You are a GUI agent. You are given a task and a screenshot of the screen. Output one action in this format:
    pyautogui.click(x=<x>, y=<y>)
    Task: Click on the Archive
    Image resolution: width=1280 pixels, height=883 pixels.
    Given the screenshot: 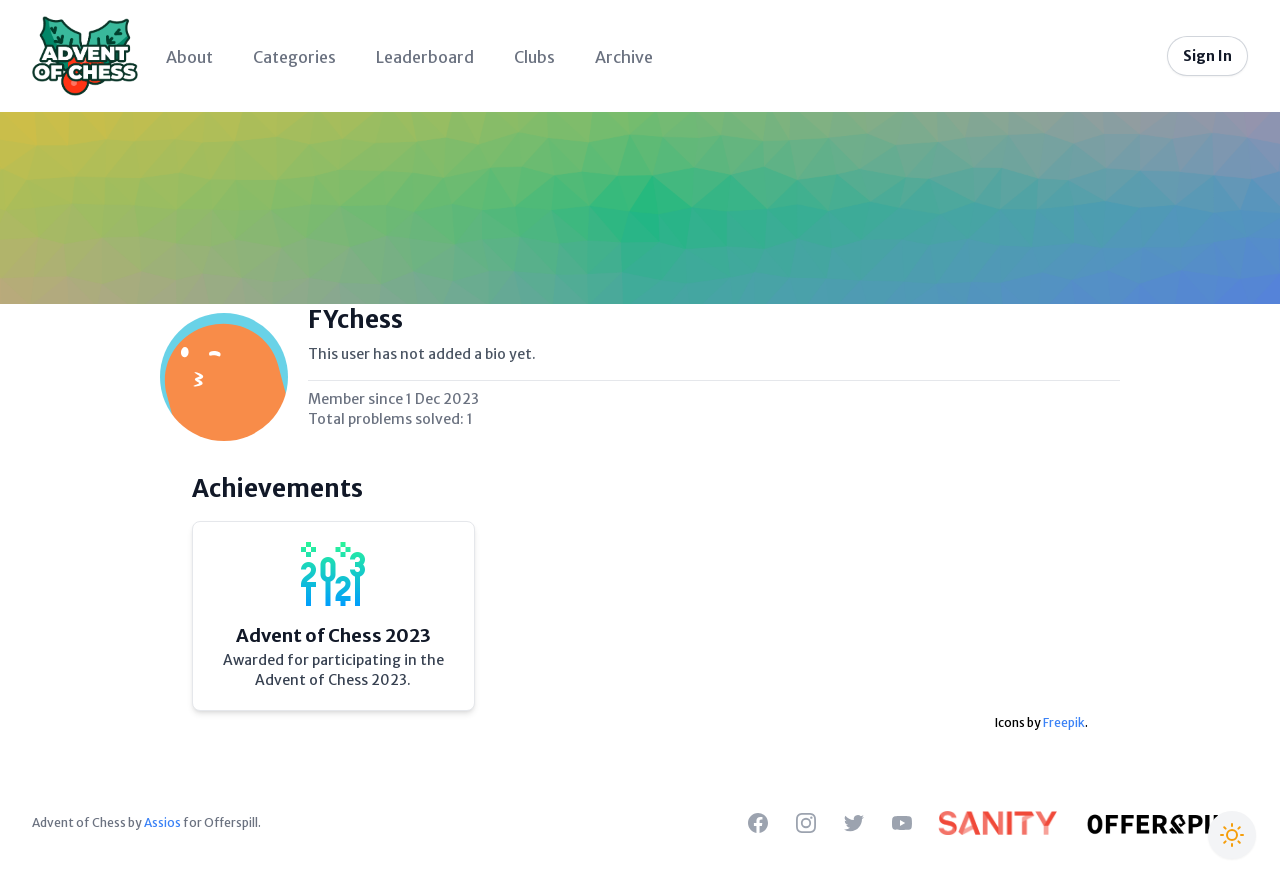 What is the action you would take?
    pyautogui.click(x=624, y=57)
    